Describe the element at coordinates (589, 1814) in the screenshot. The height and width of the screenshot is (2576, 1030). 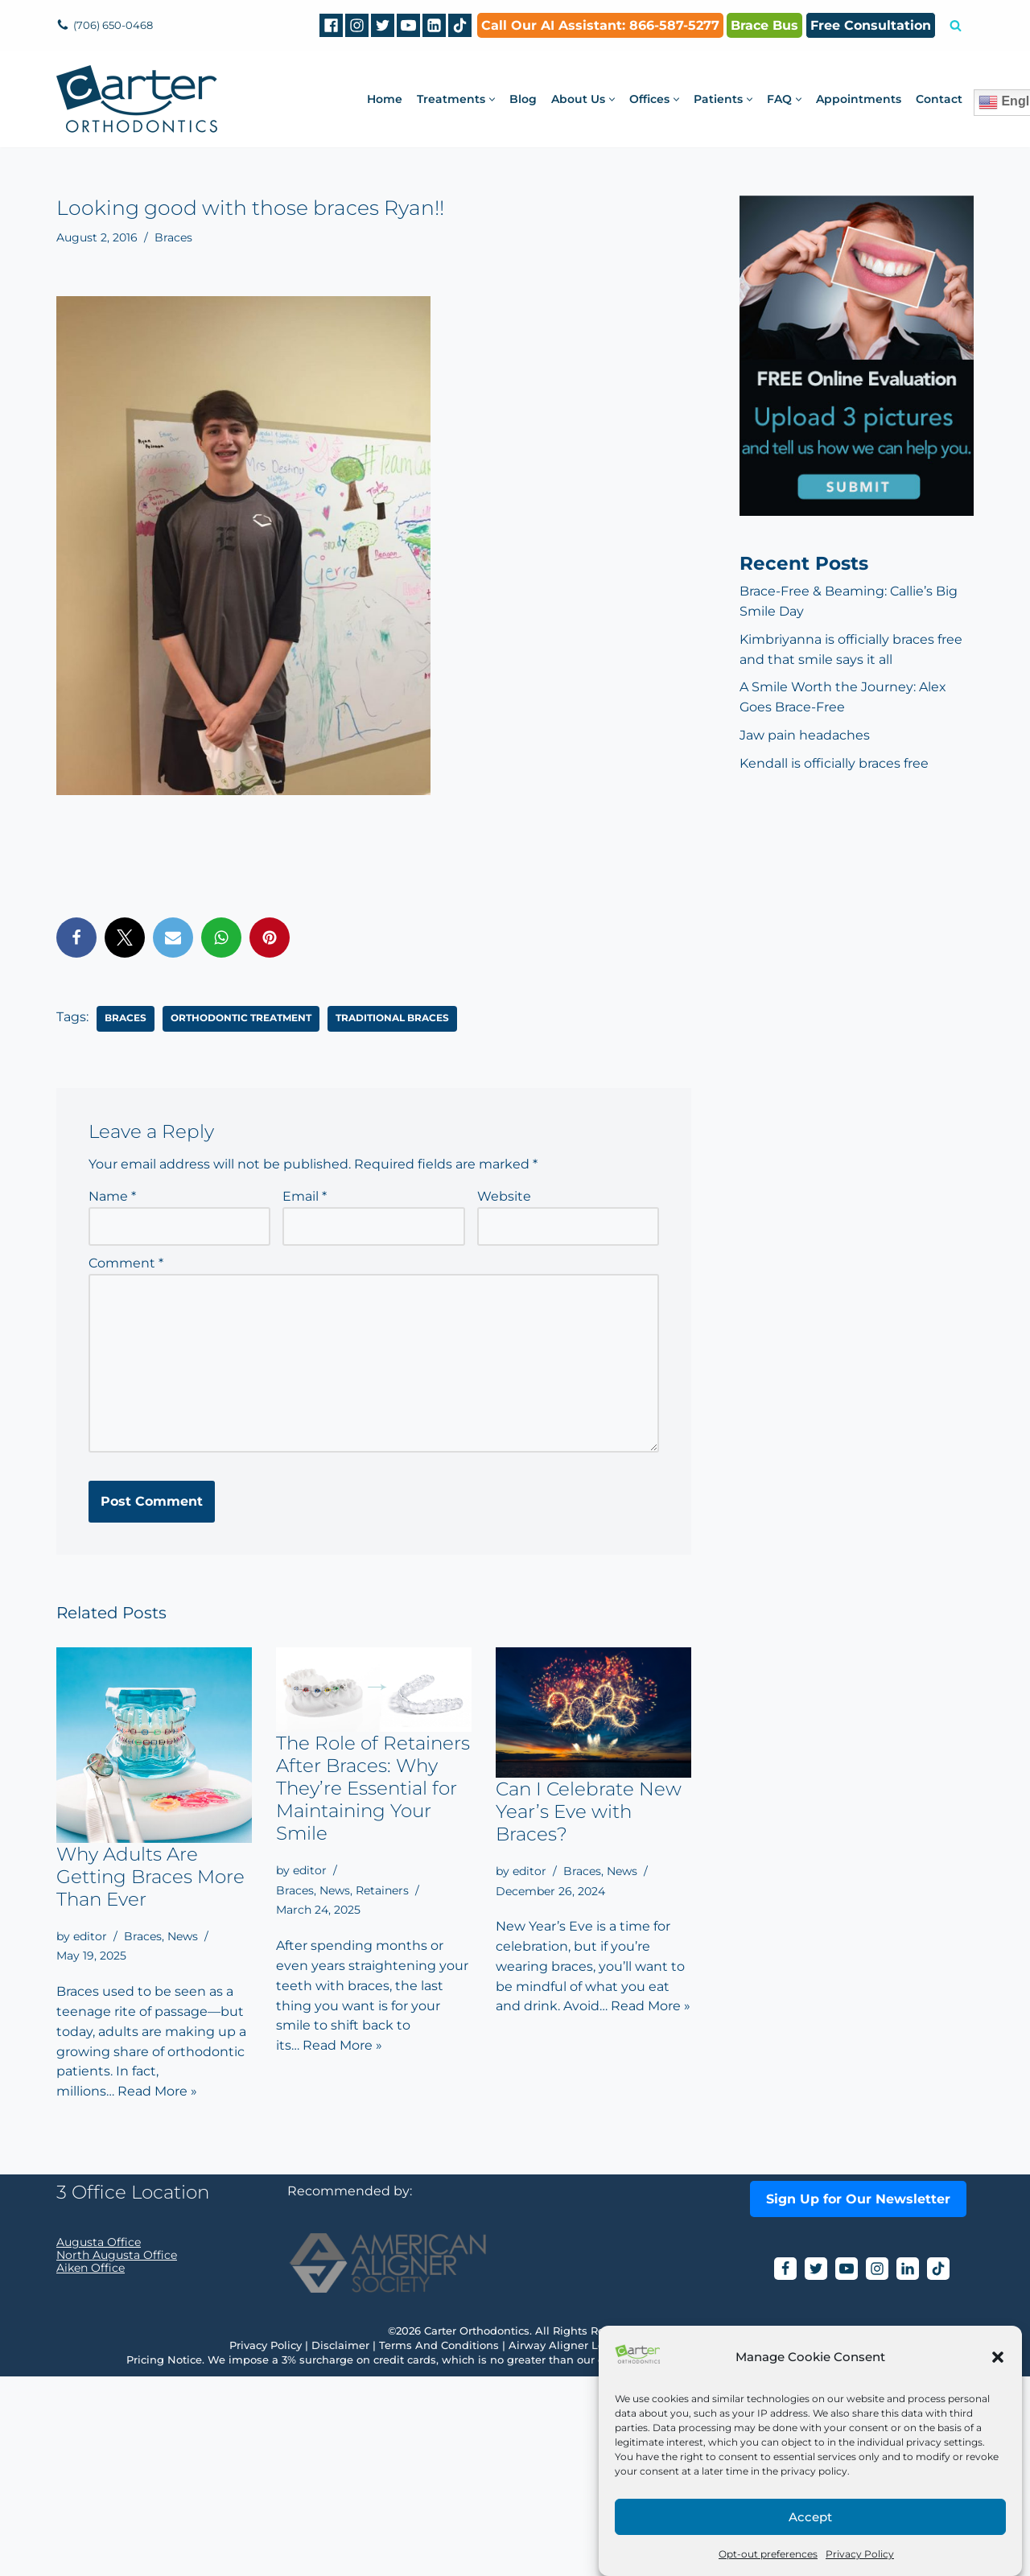
I see `Can I Celebrate New Year’s Eve with Braces?` at that location.